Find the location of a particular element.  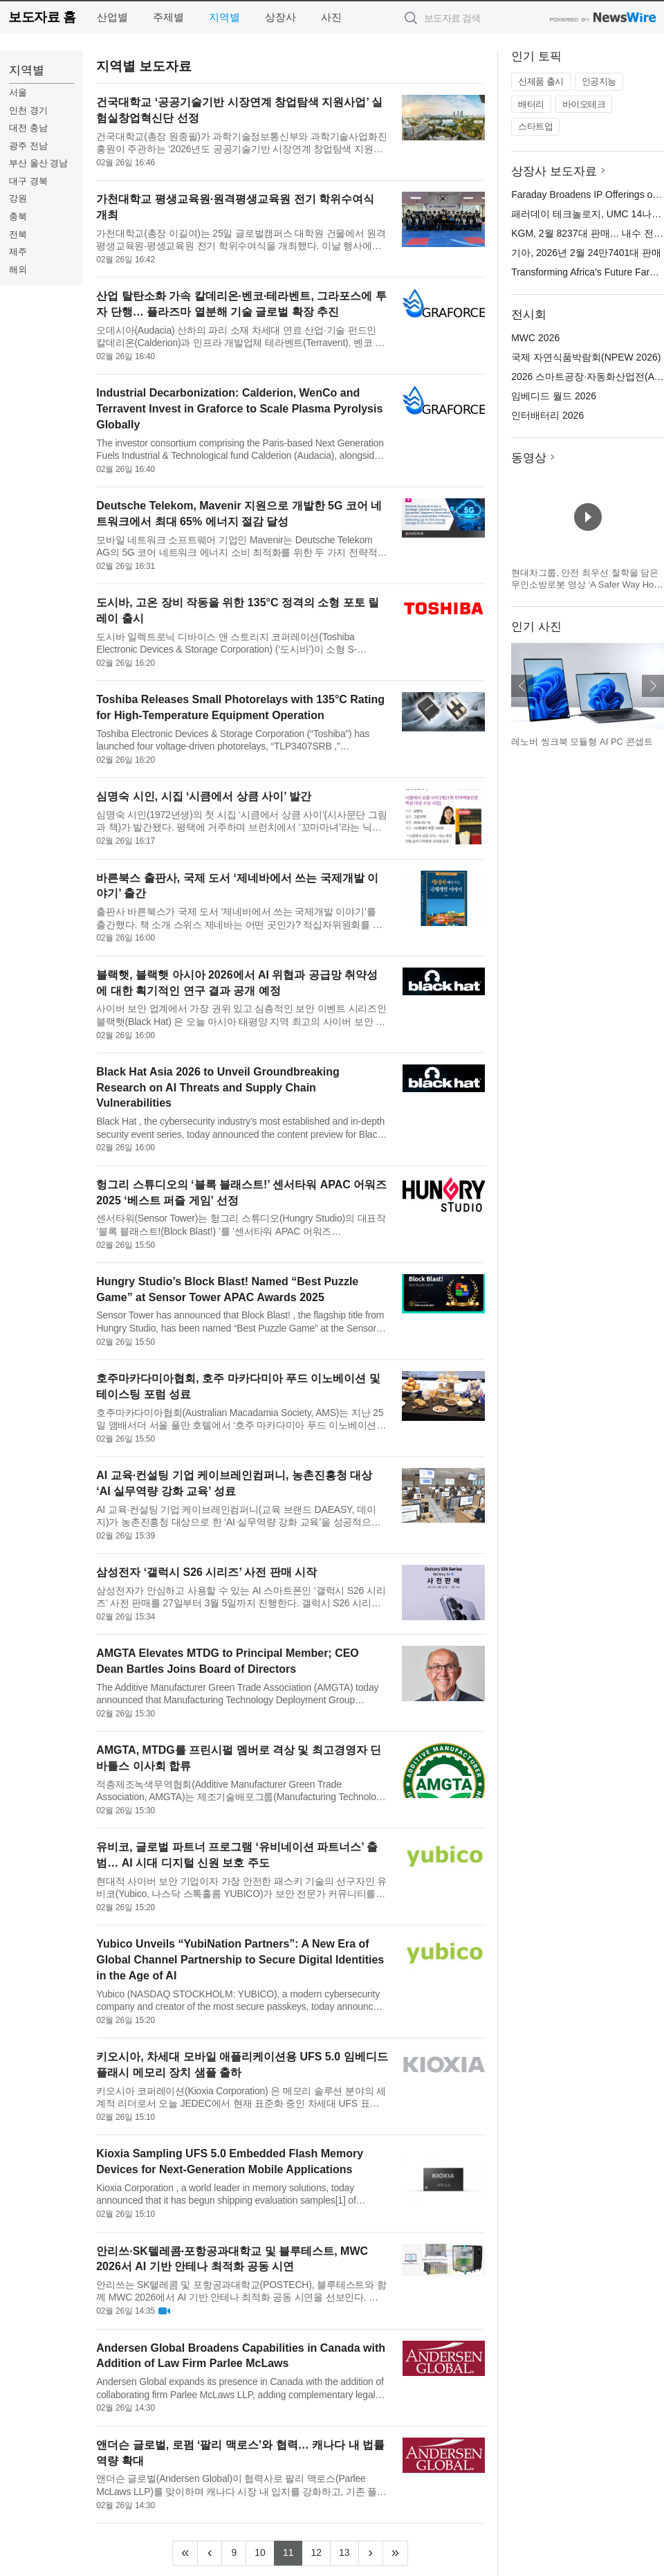

전북 is located at coordinates (18, 234).